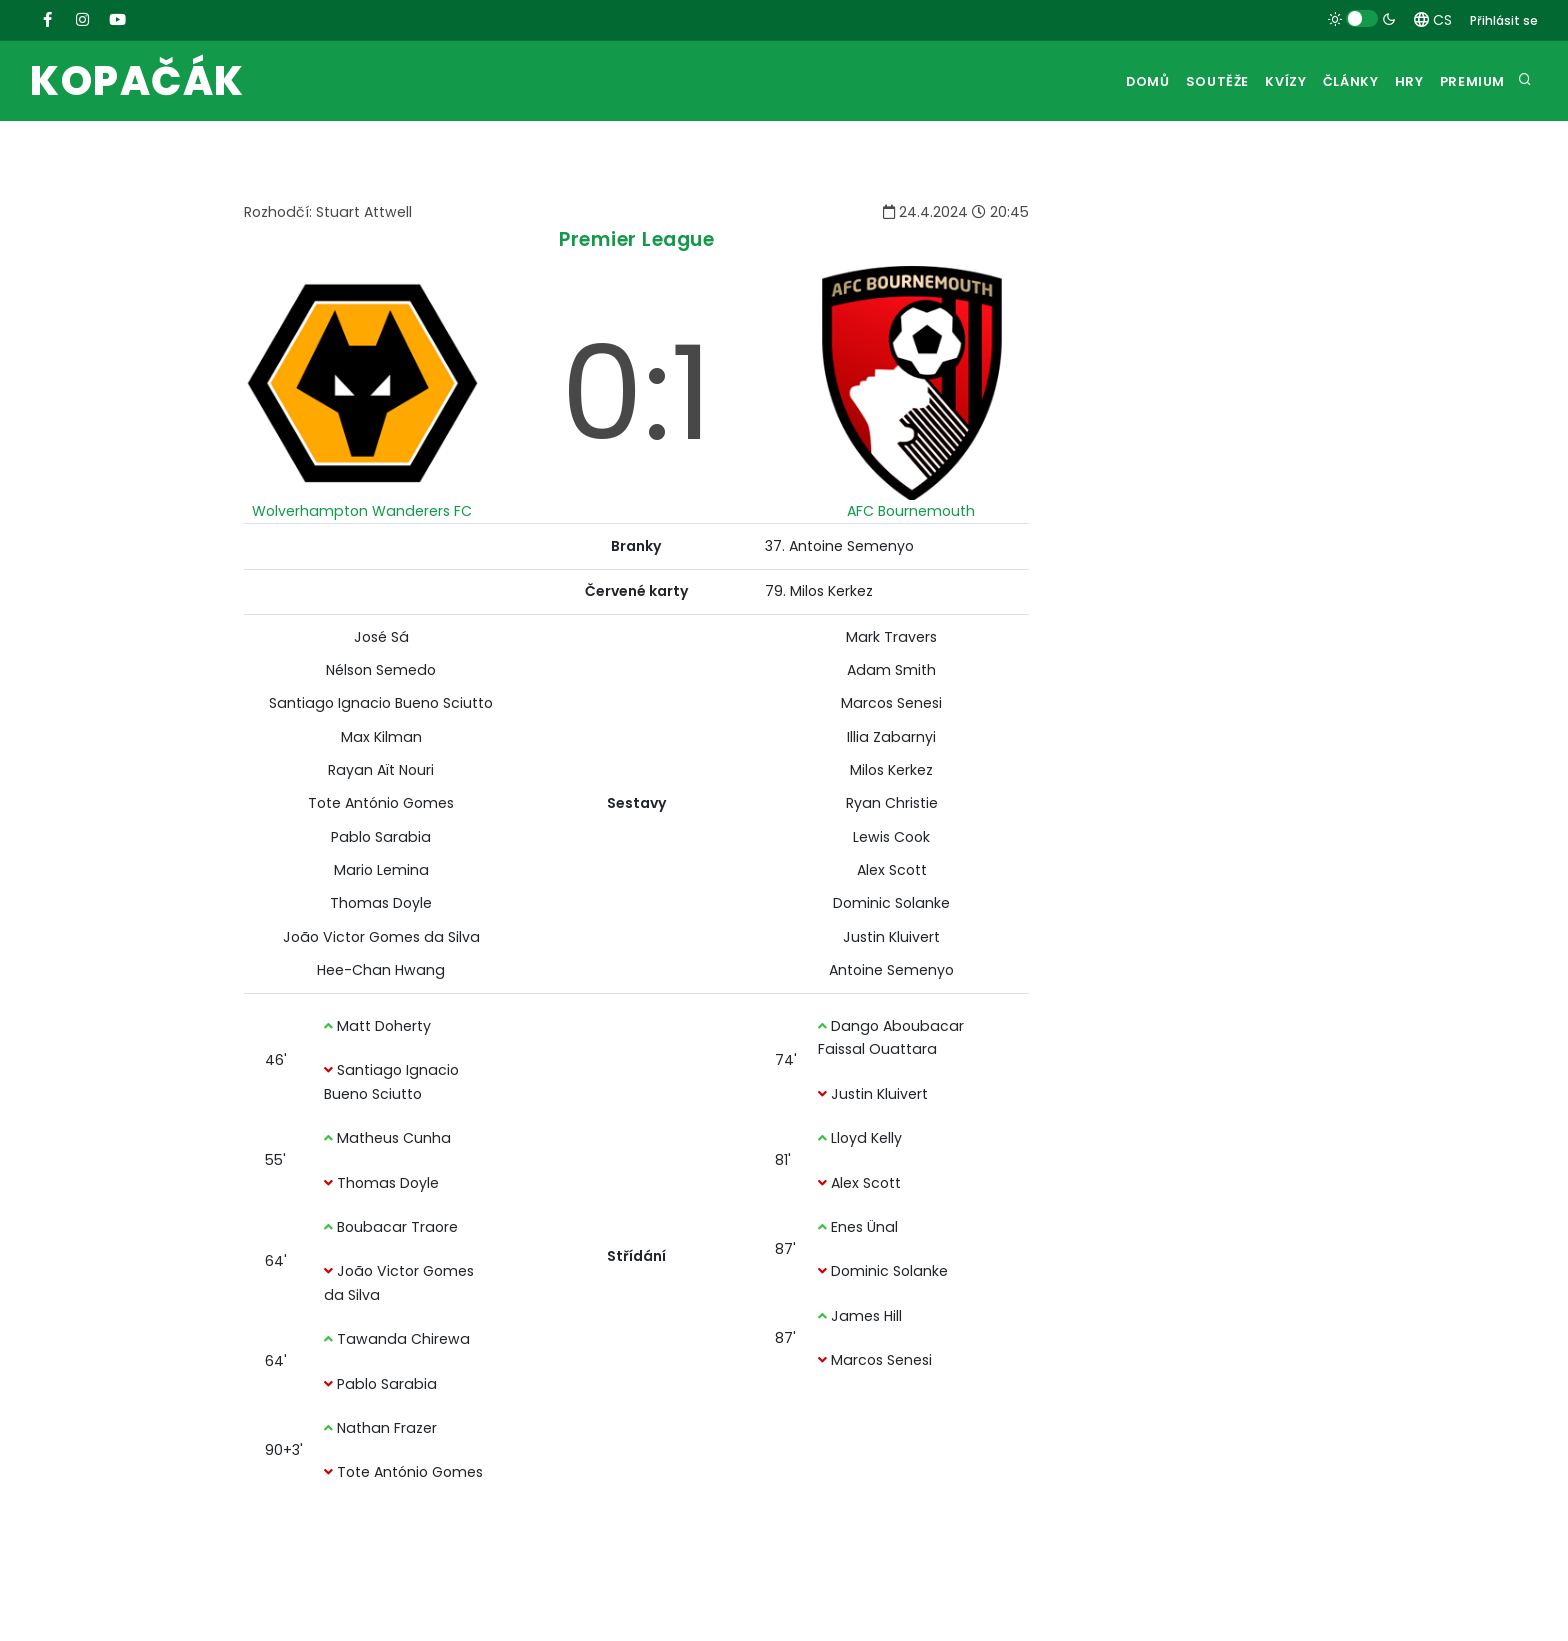 This screenshot has height=1641, width=1568. I want to click on Články, so click(1328, 81).